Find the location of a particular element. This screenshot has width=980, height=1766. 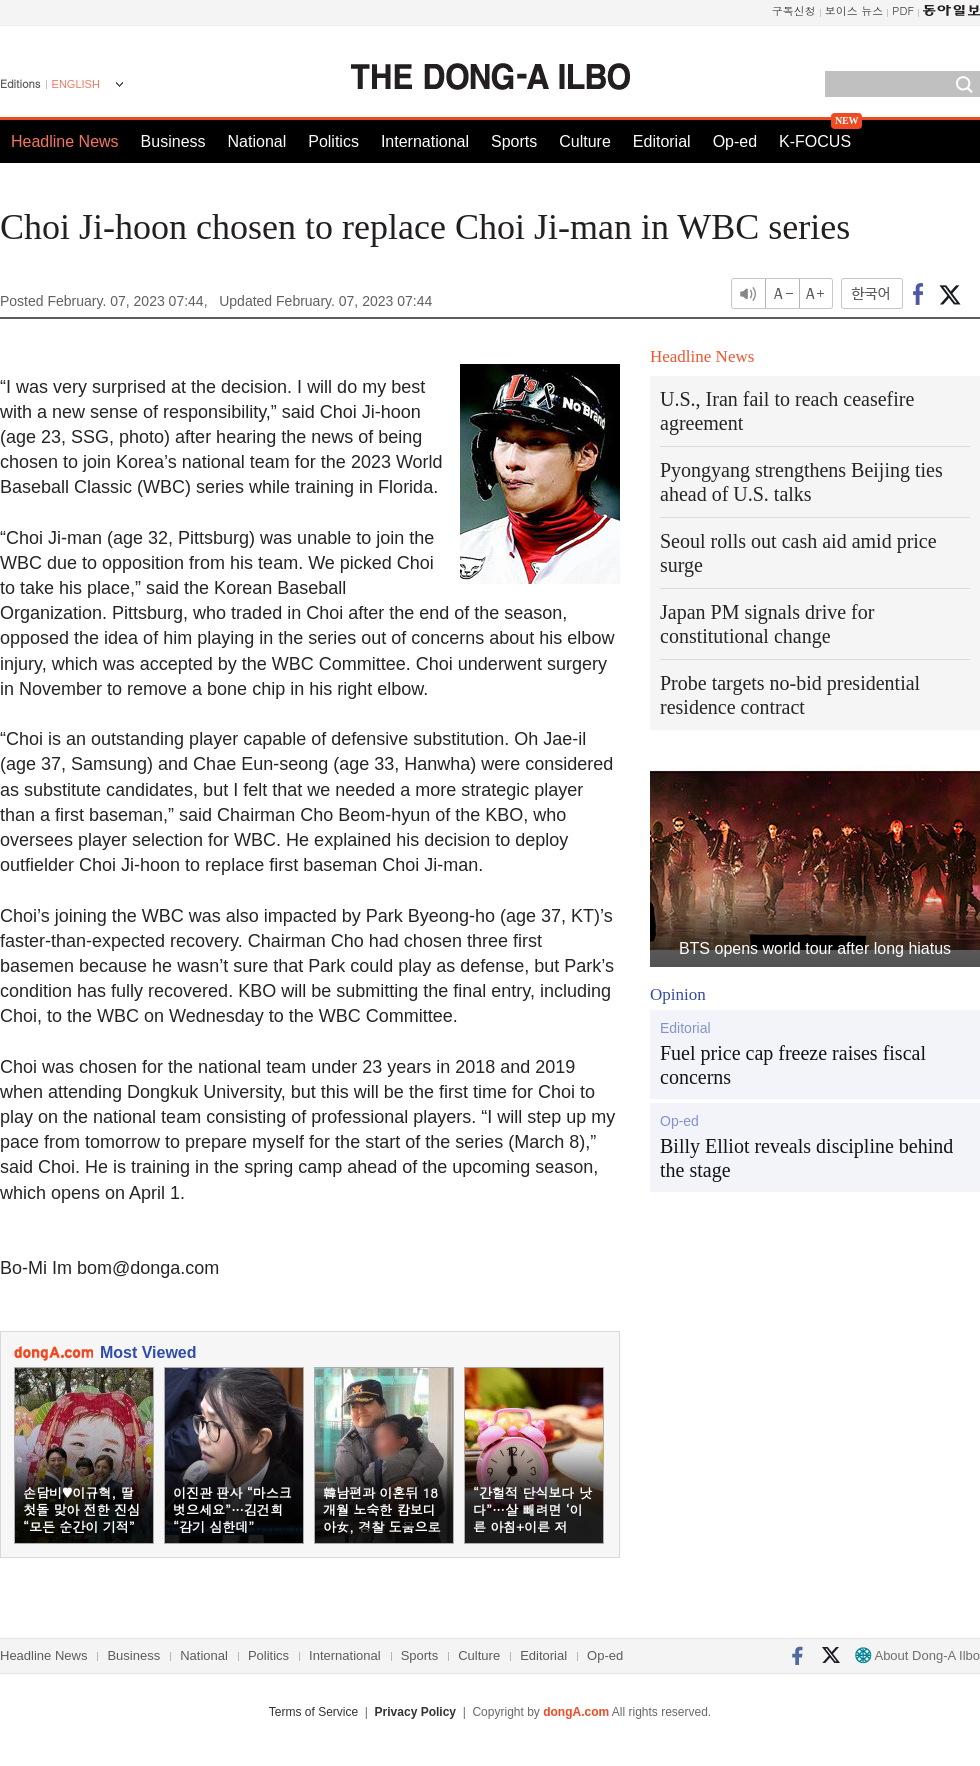

Headline News is located at coordinates (65, 141).